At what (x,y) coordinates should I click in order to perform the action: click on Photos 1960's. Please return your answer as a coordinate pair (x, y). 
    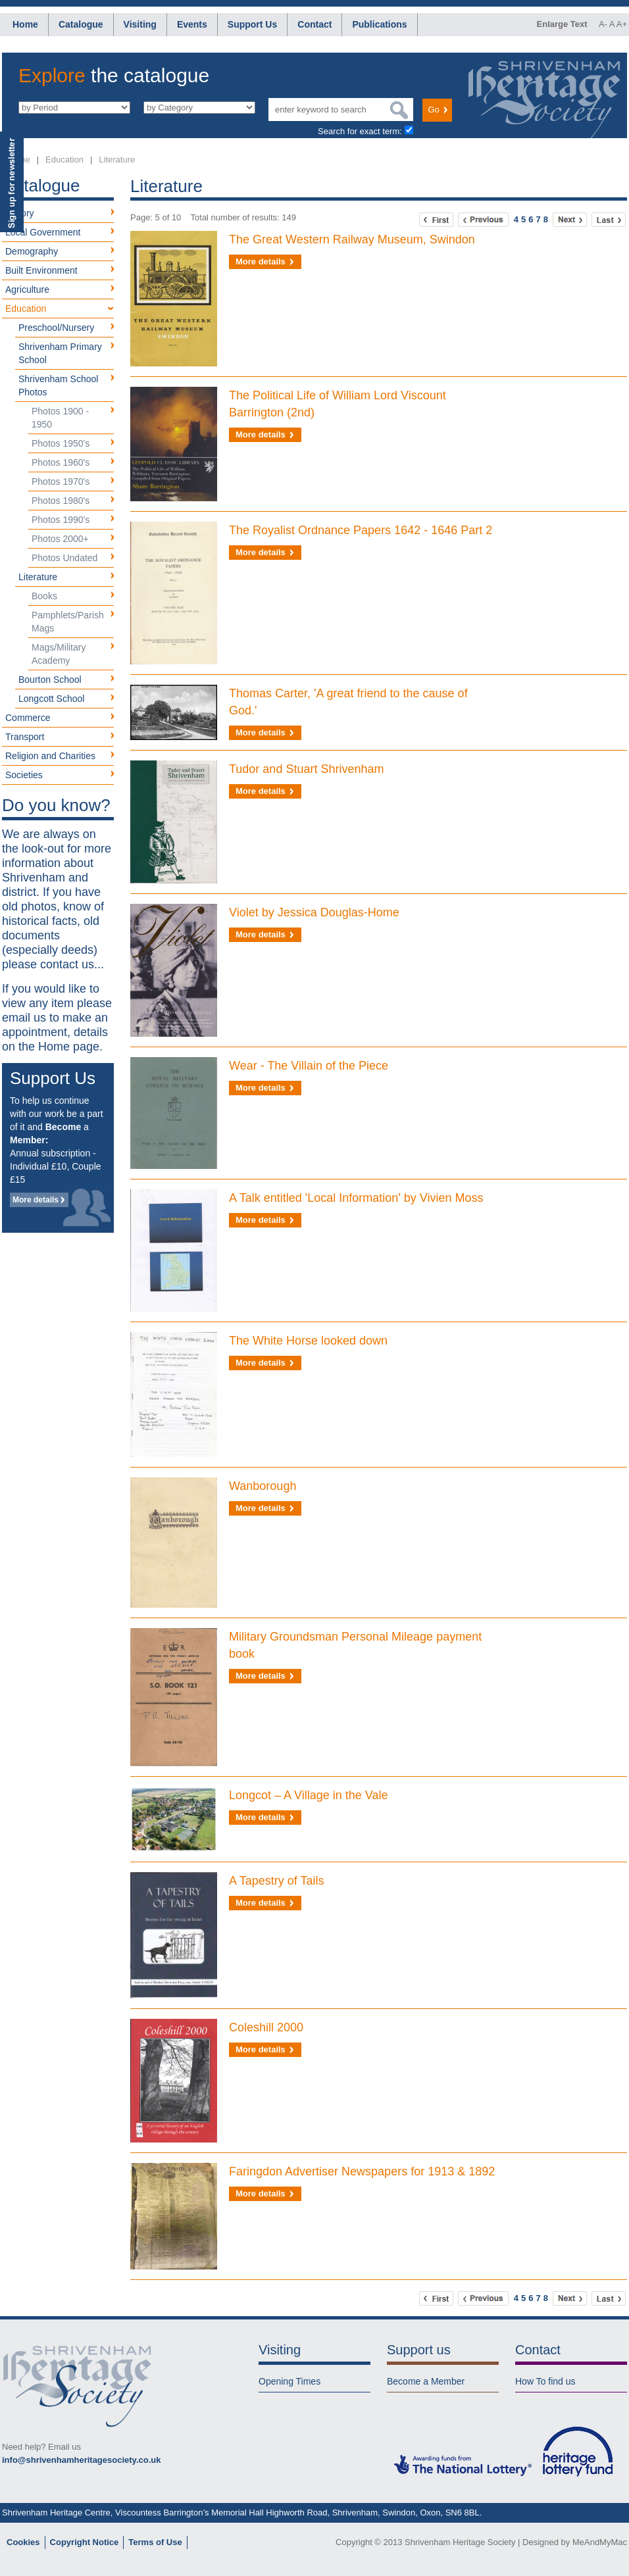
    Looking at the image, I should click on (60, 462).